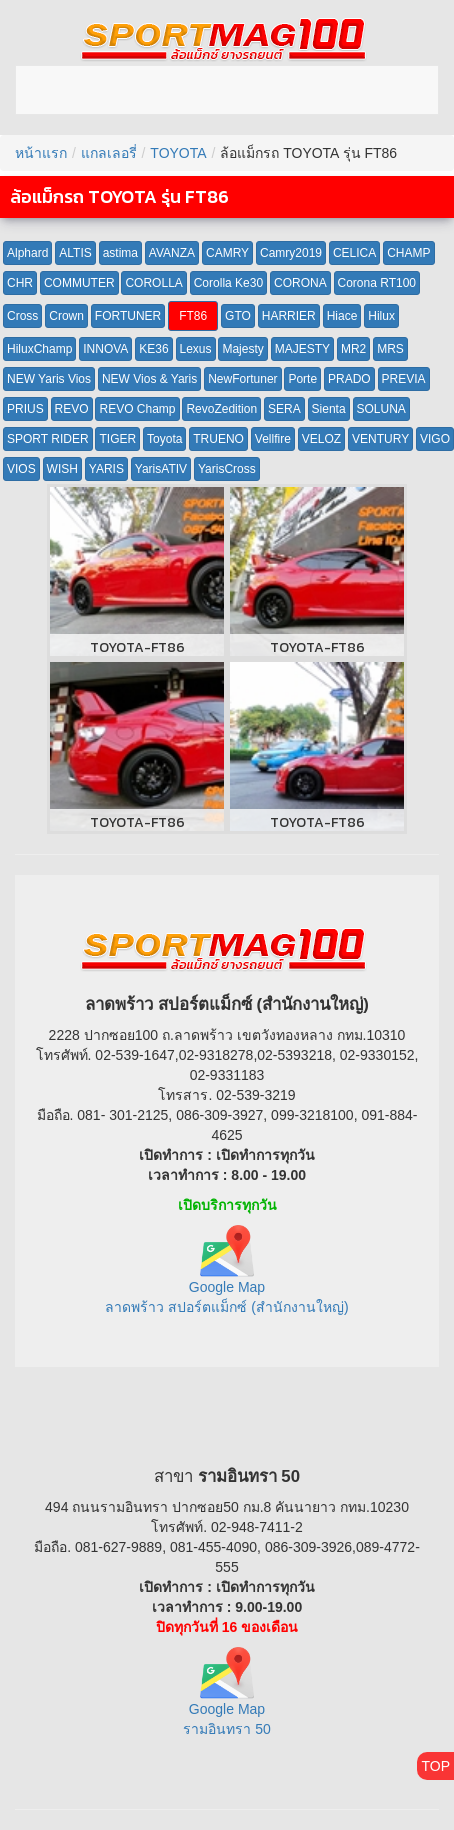 Image resolution: width=454 pixels, height=1830 pixels. I want to click on Camry2019, so click(291, 253).